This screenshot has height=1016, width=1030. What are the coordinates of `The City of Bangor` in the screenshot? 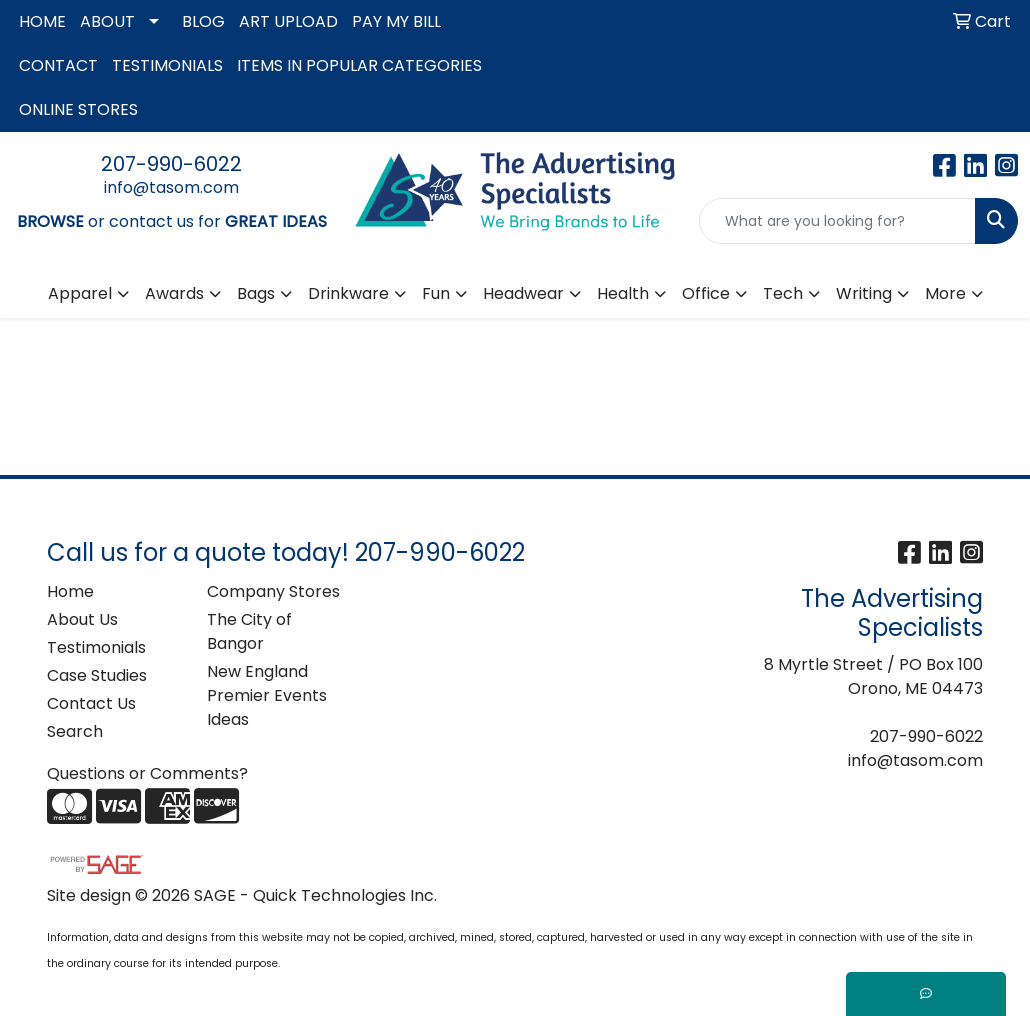 It's located at (249, 631).